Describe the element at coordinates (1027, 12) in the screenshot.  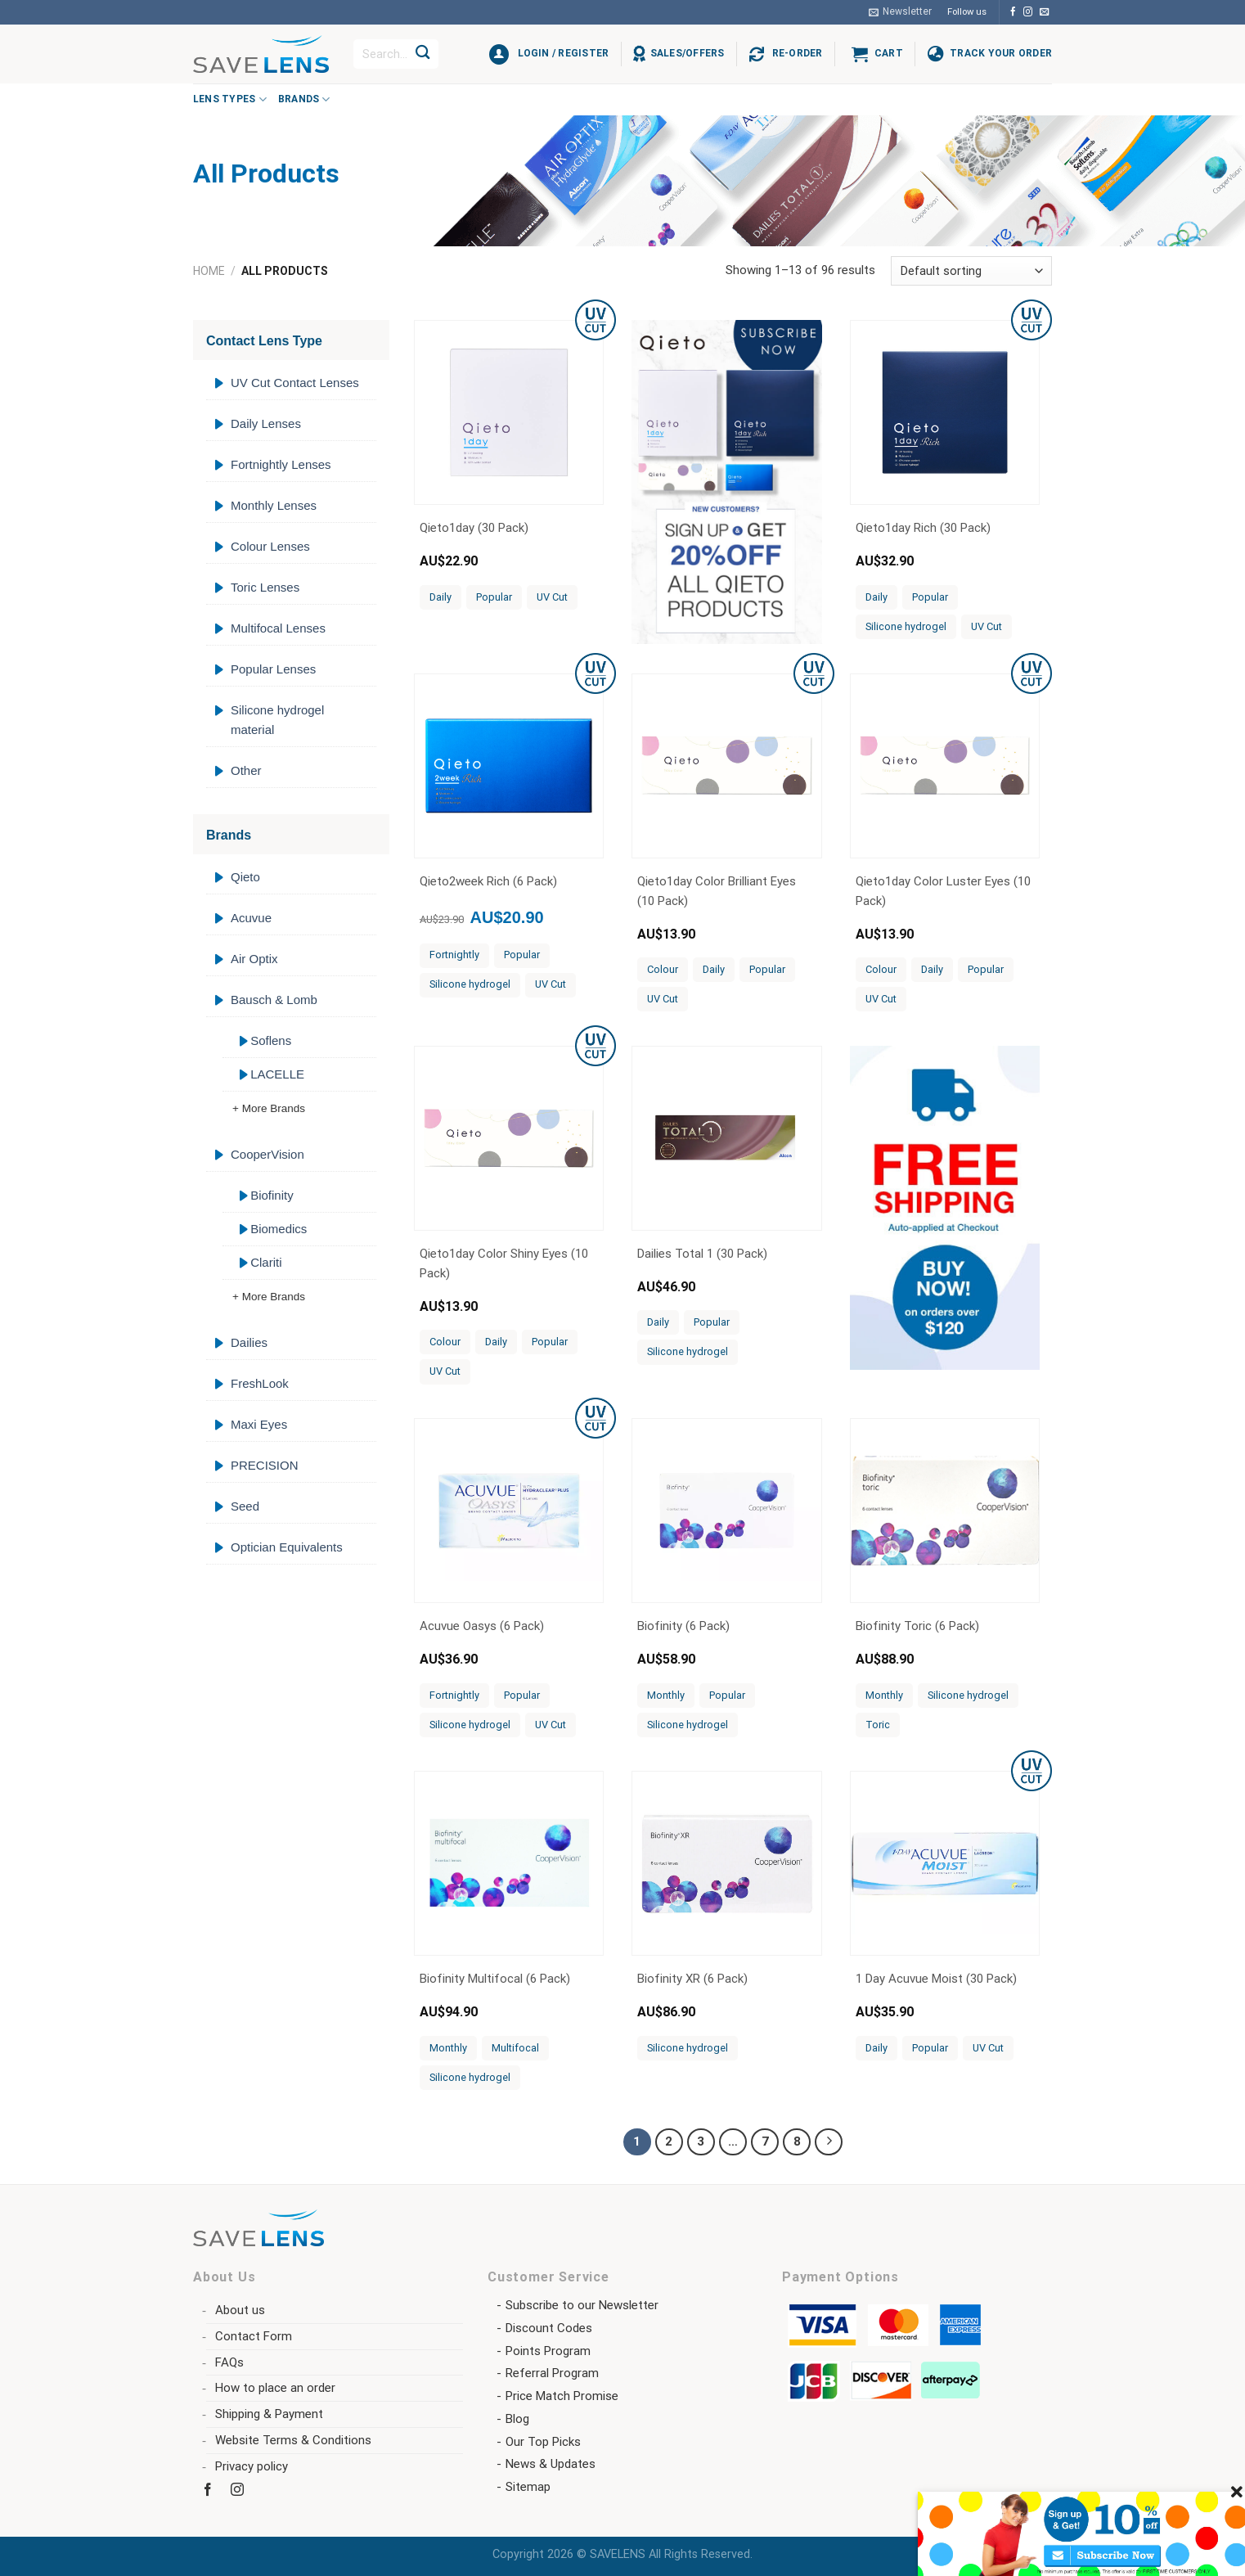
I see `[Follow on Instagram]` at that location.